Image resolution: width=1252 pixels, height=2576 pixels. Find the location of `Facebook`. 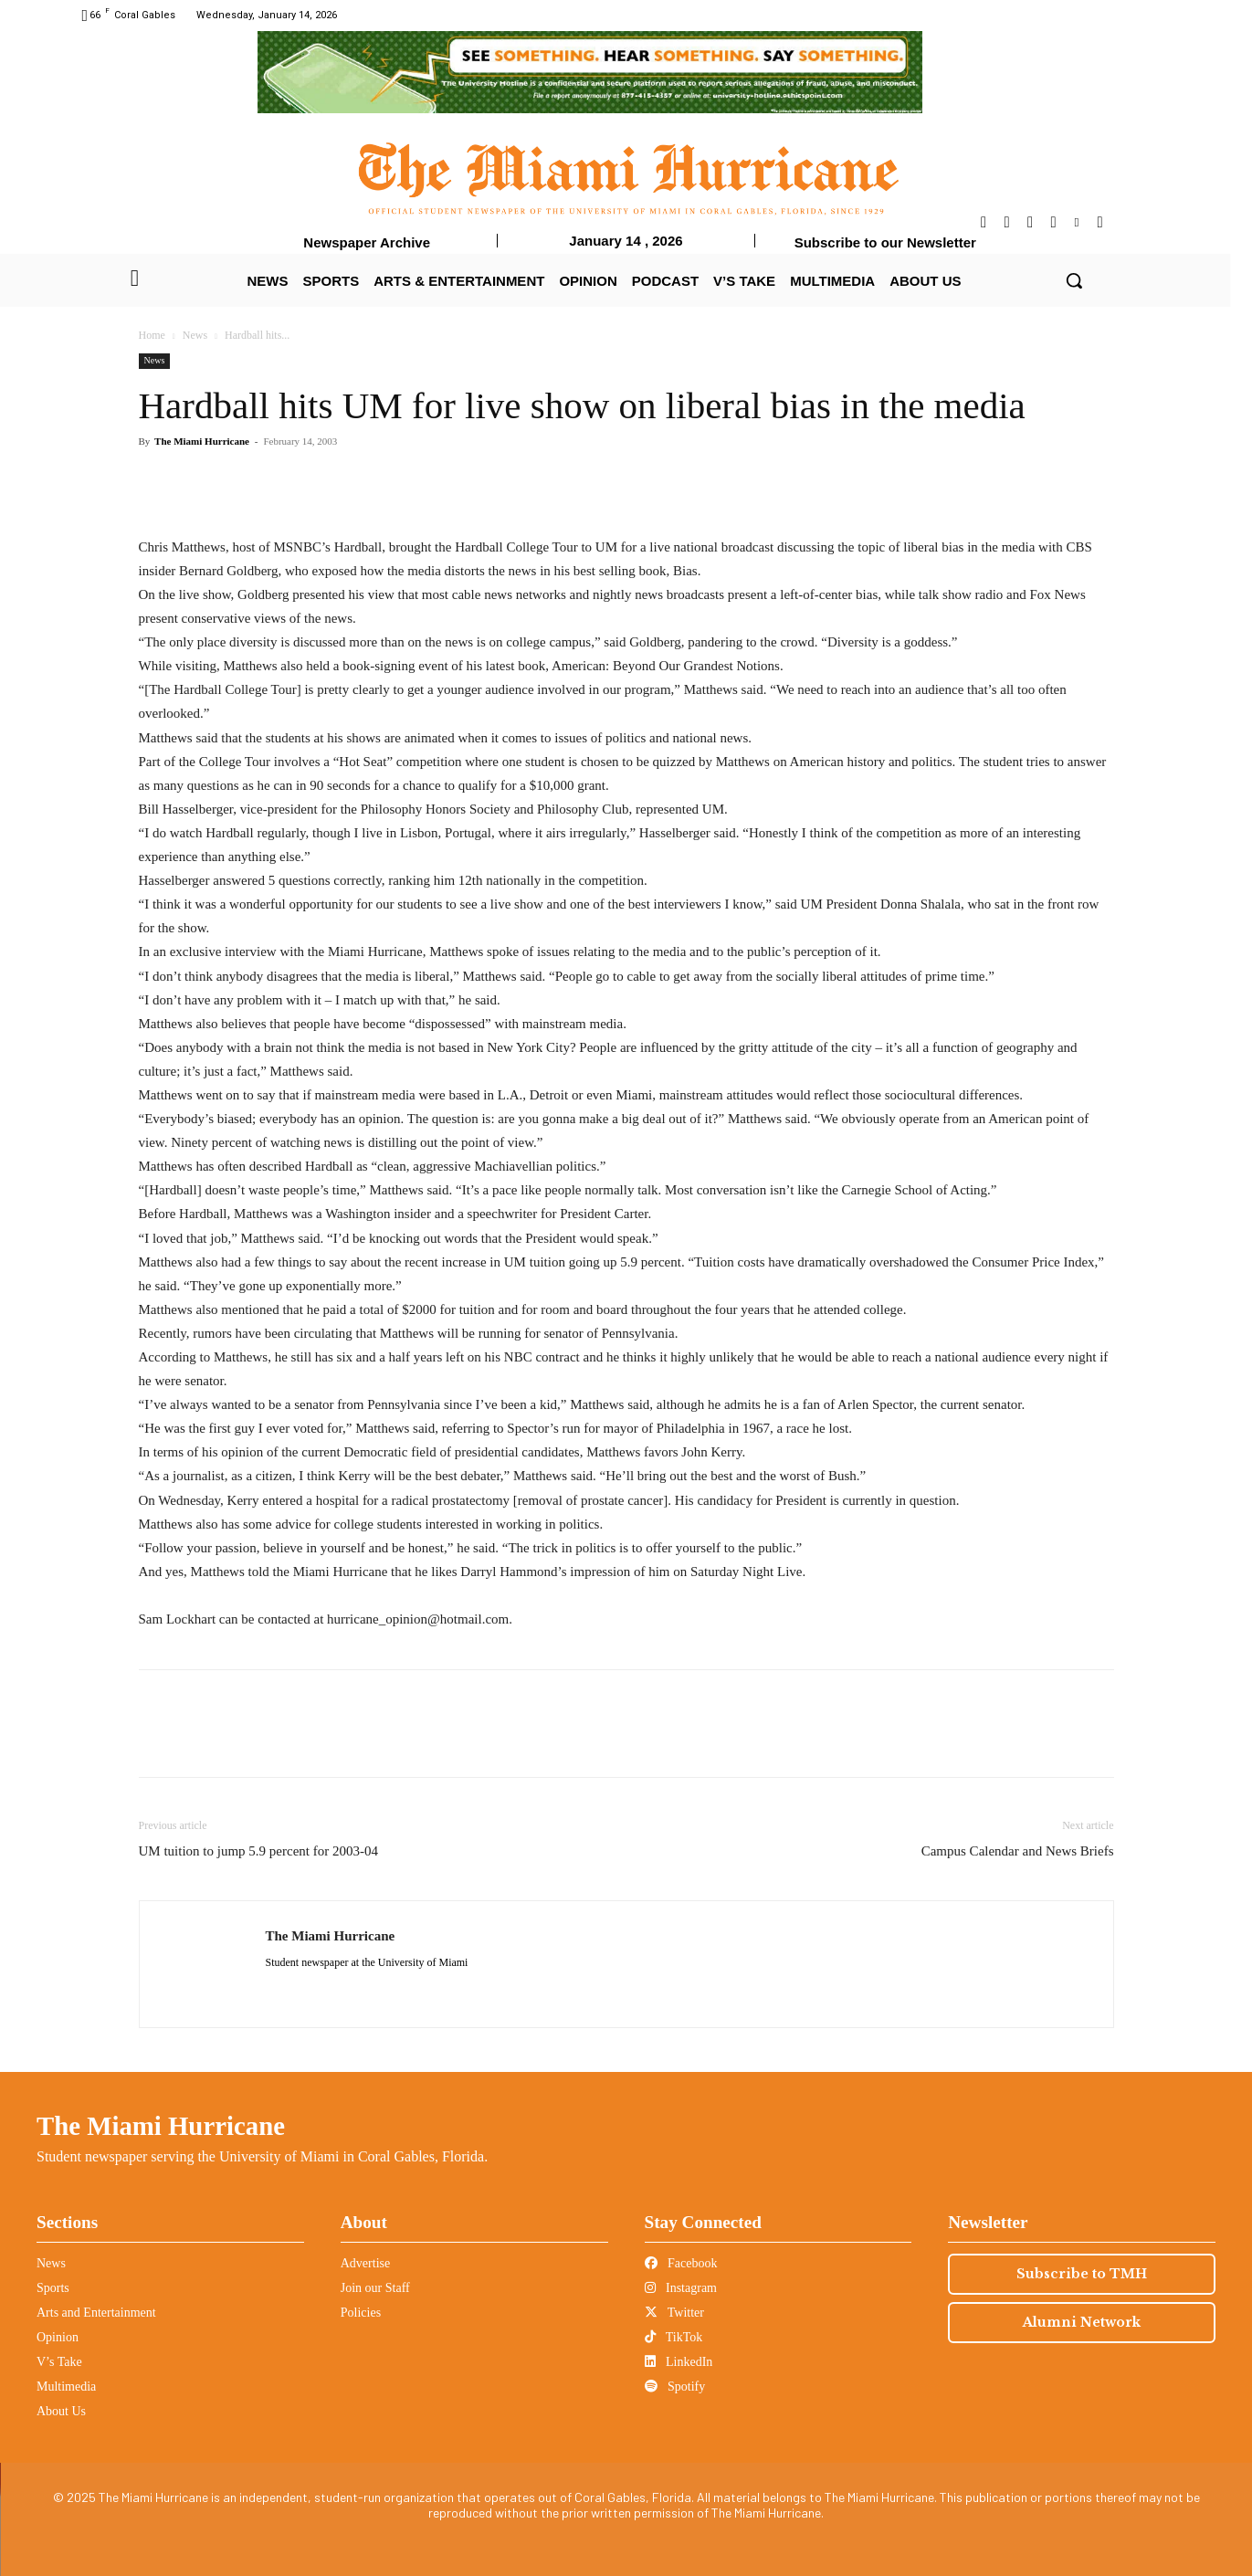

Facebook is located at coordinates (681, 2263).